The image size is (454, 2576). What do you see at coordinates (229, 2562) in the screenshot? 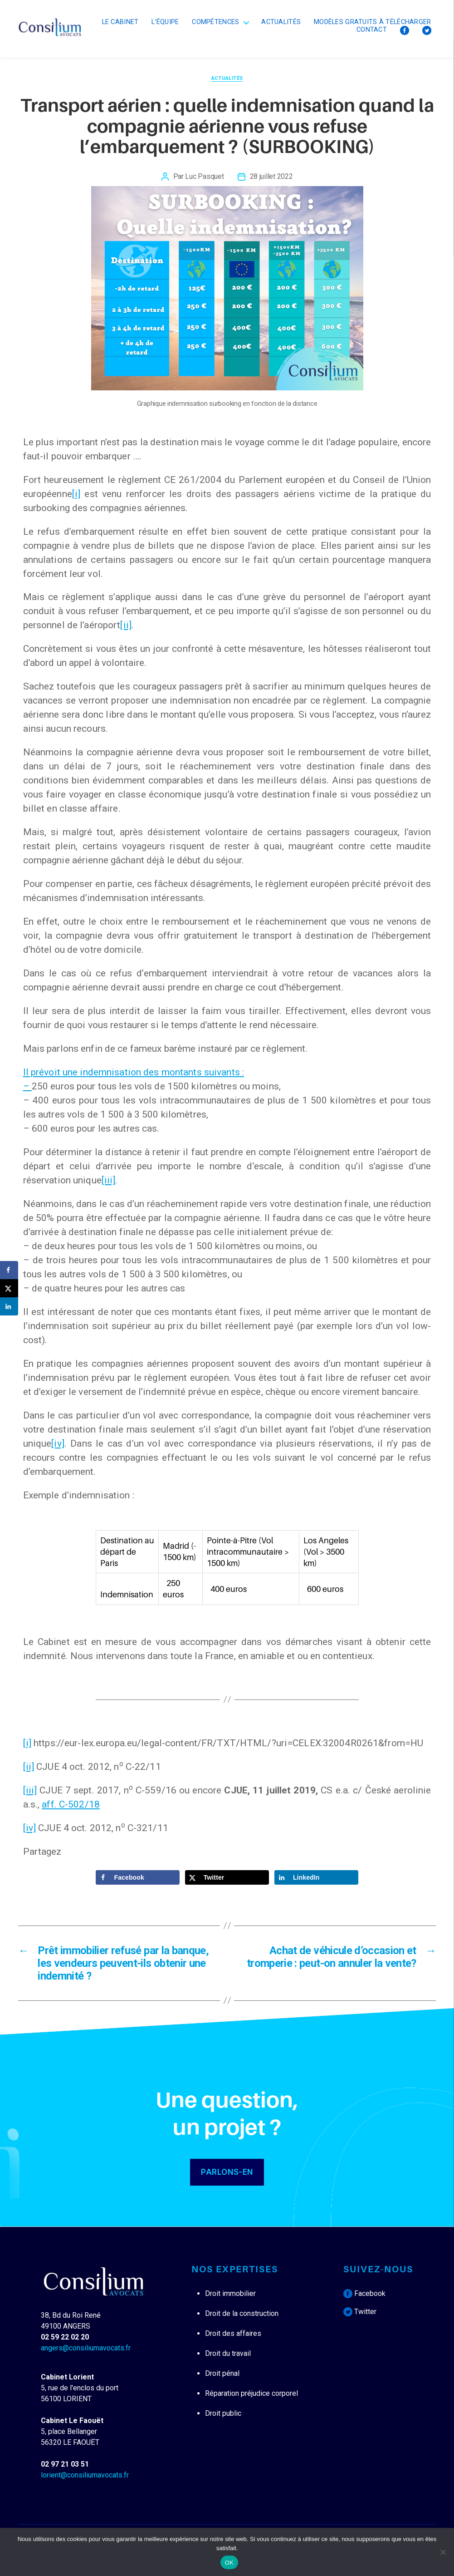
I see `OK` at bounding box center [229, 2562].